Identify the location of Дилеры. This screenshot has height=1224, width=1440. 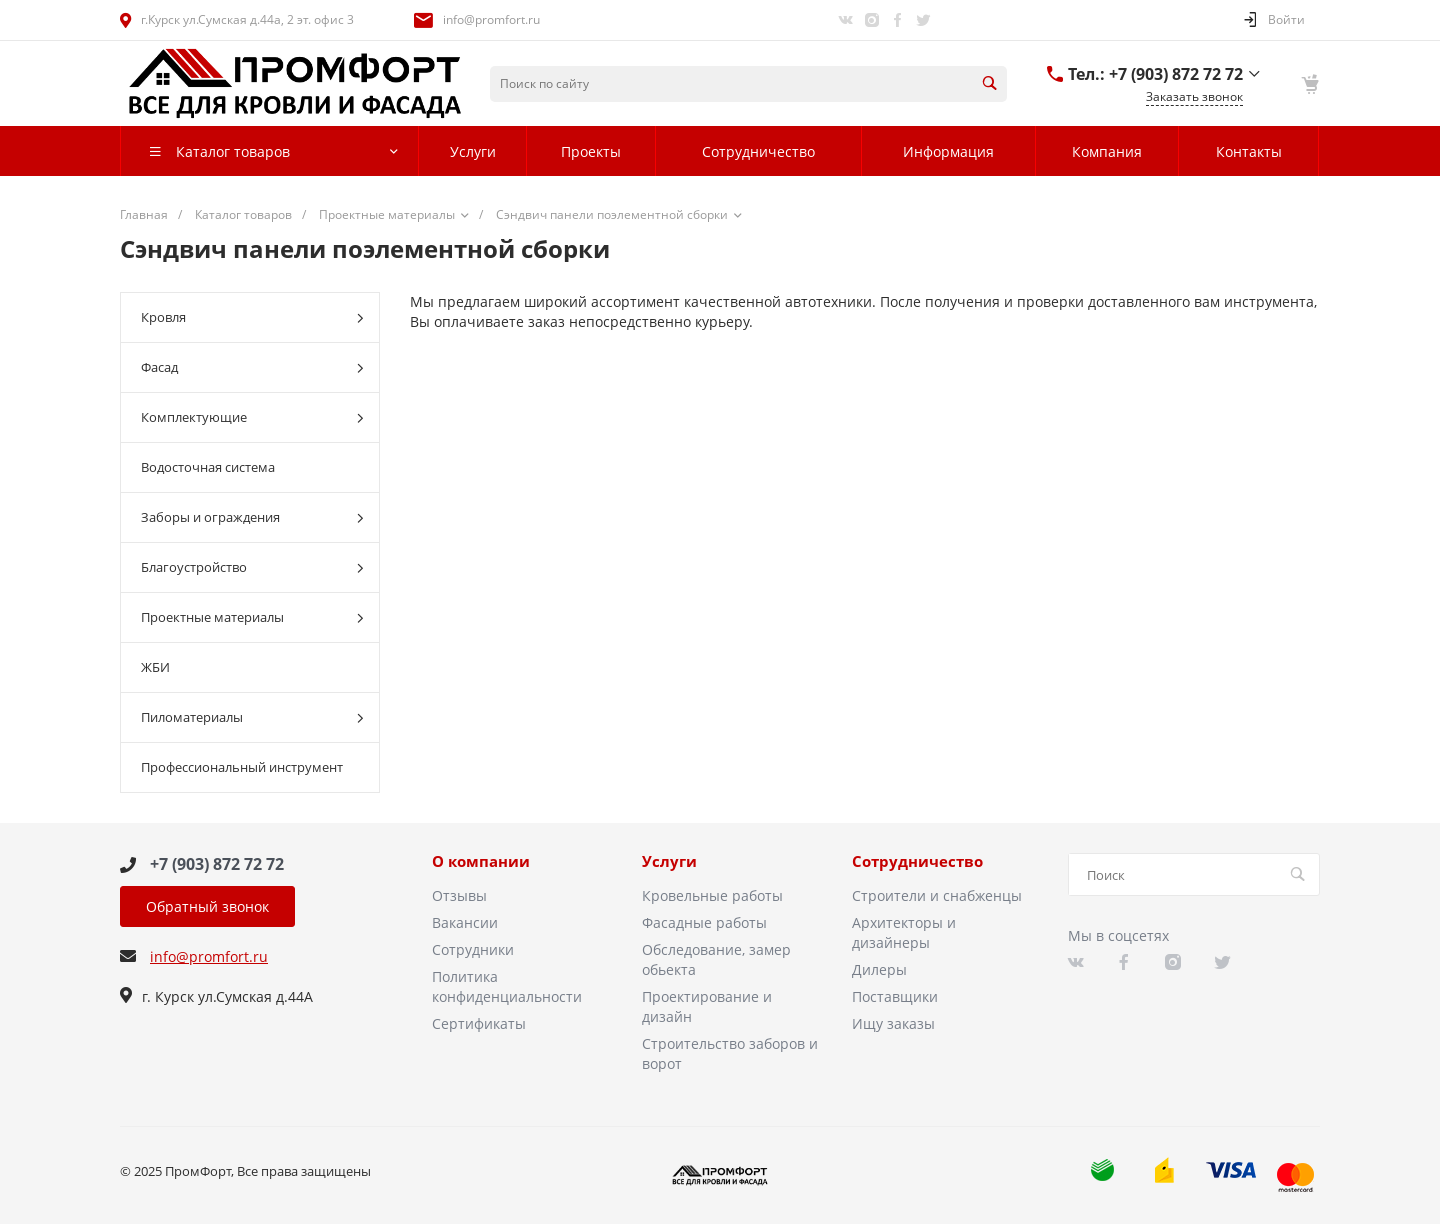
(879, 969).